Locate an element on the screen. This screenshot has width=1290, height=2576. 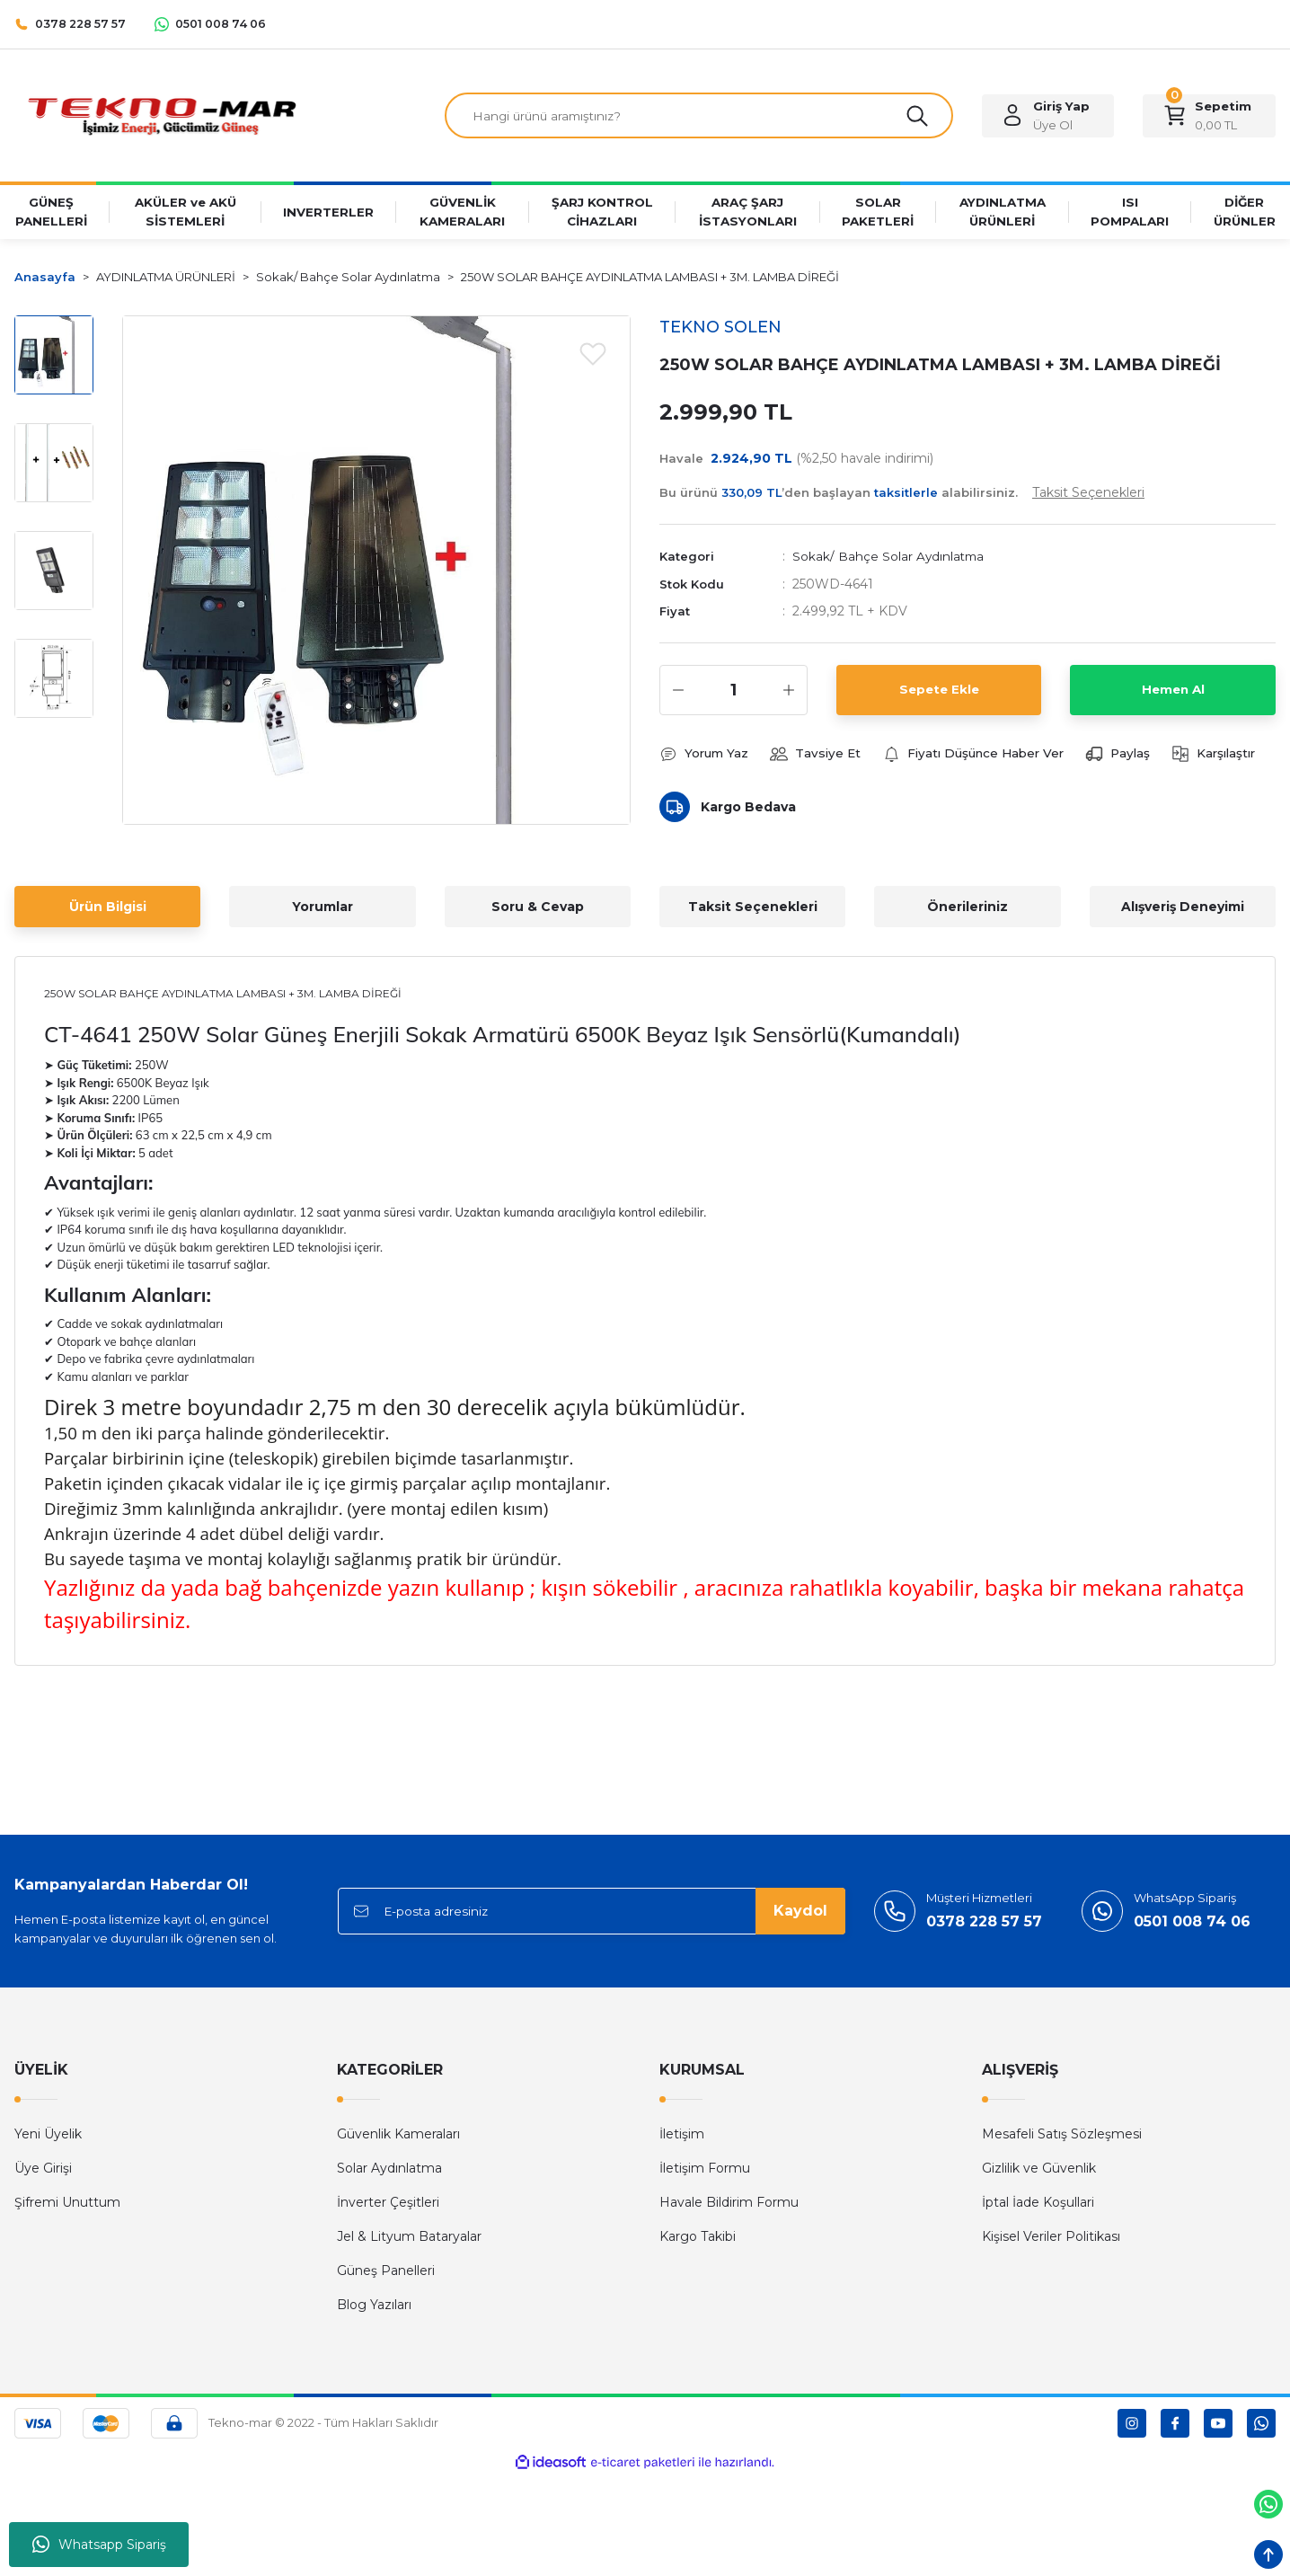
[Member Login] is located at coordinates (1048, 117).